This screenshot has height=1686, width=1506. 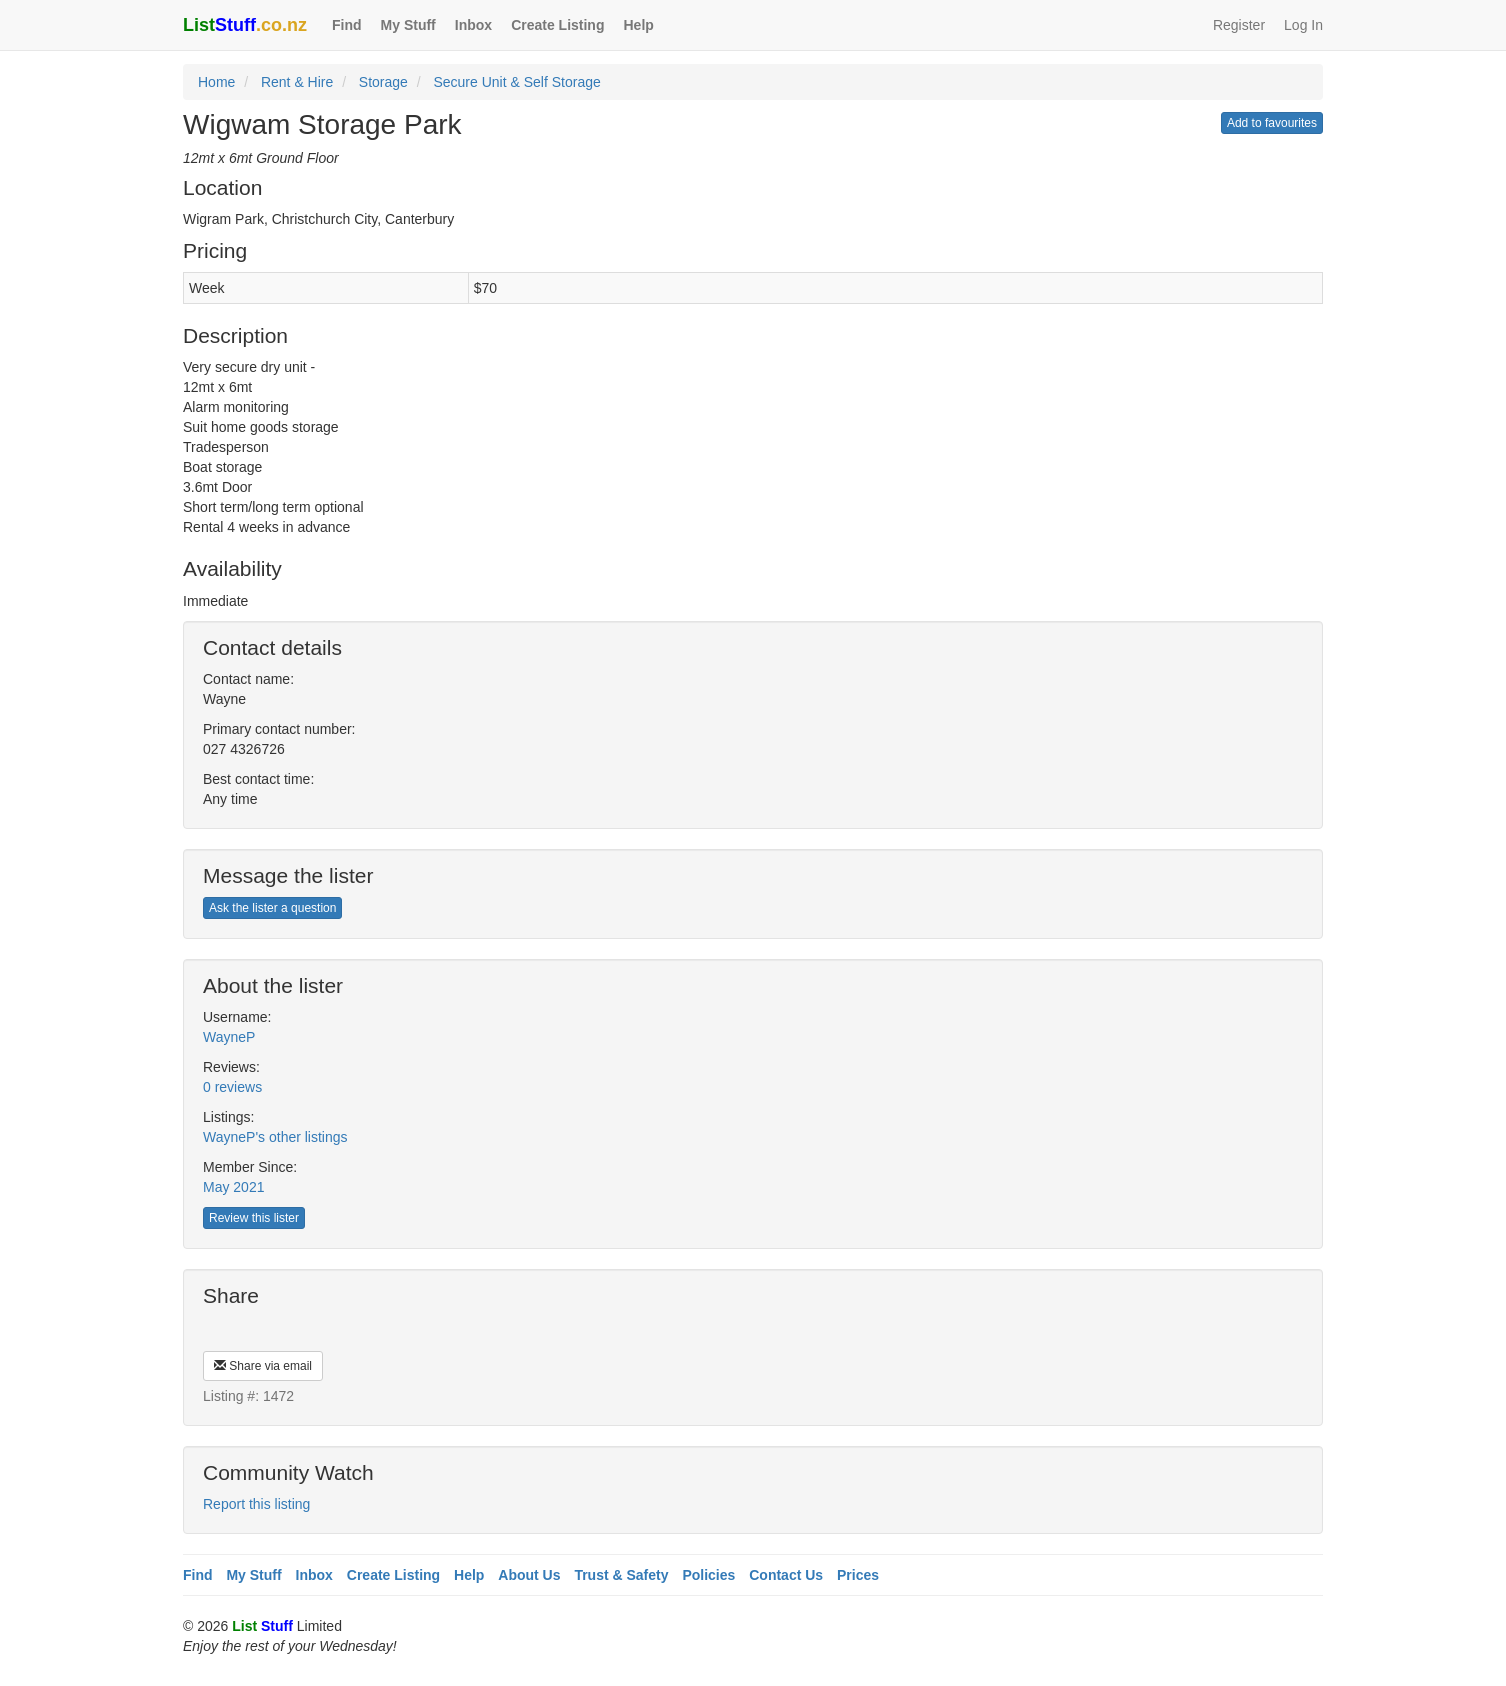 What do you see at coordinates (473, 25) in the screenshot?
I see `Inbox` at bounding box center [473, 25].